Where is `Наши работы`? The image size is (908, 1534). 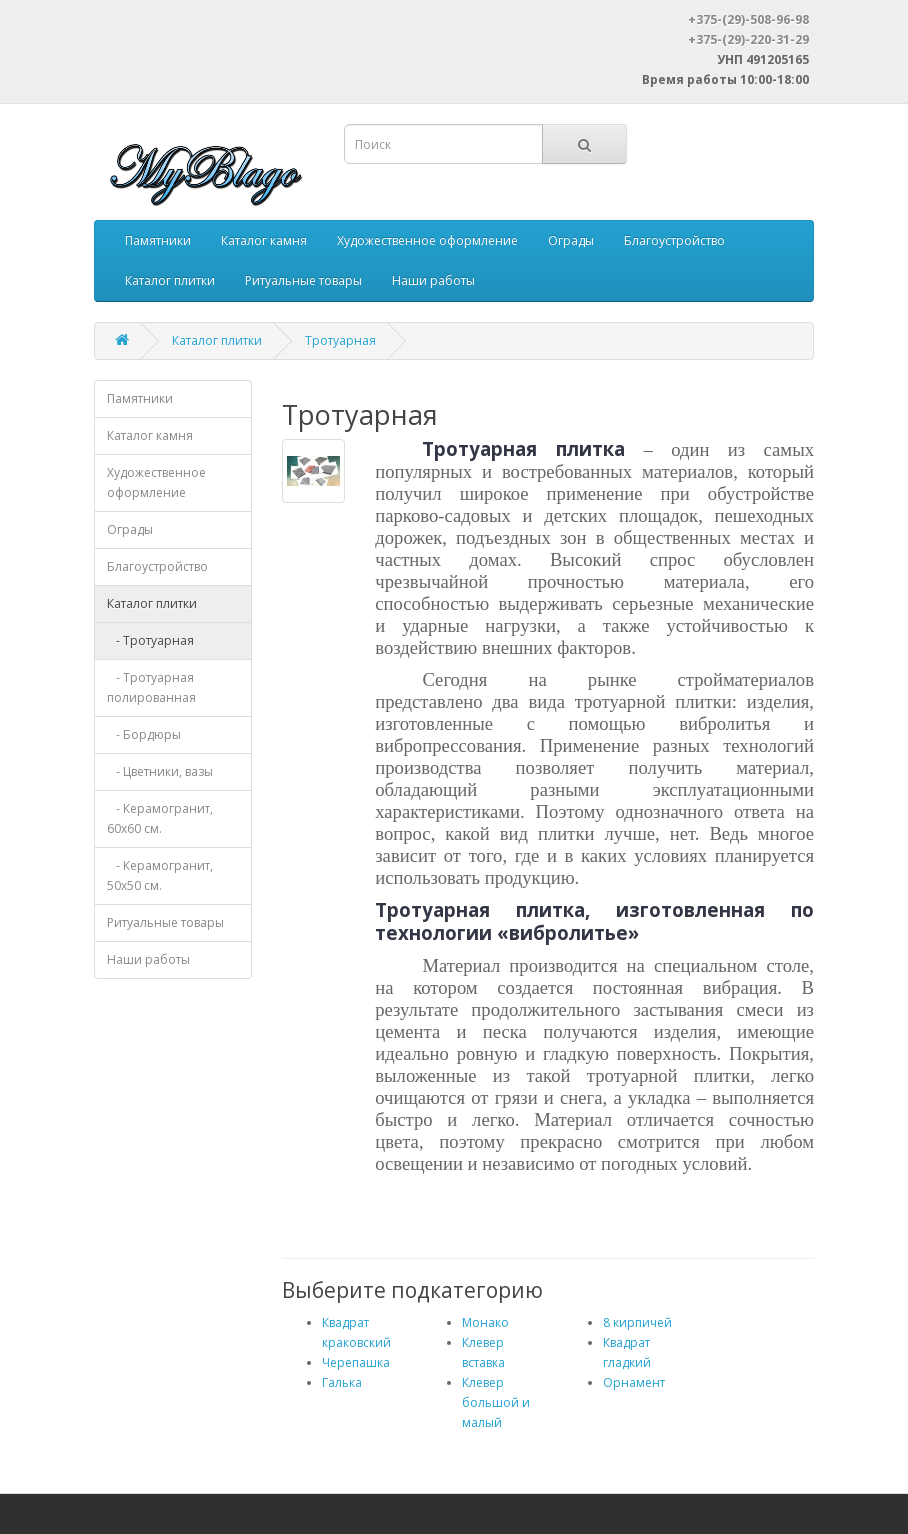 Наши работы is located at coordinates (433, 280).